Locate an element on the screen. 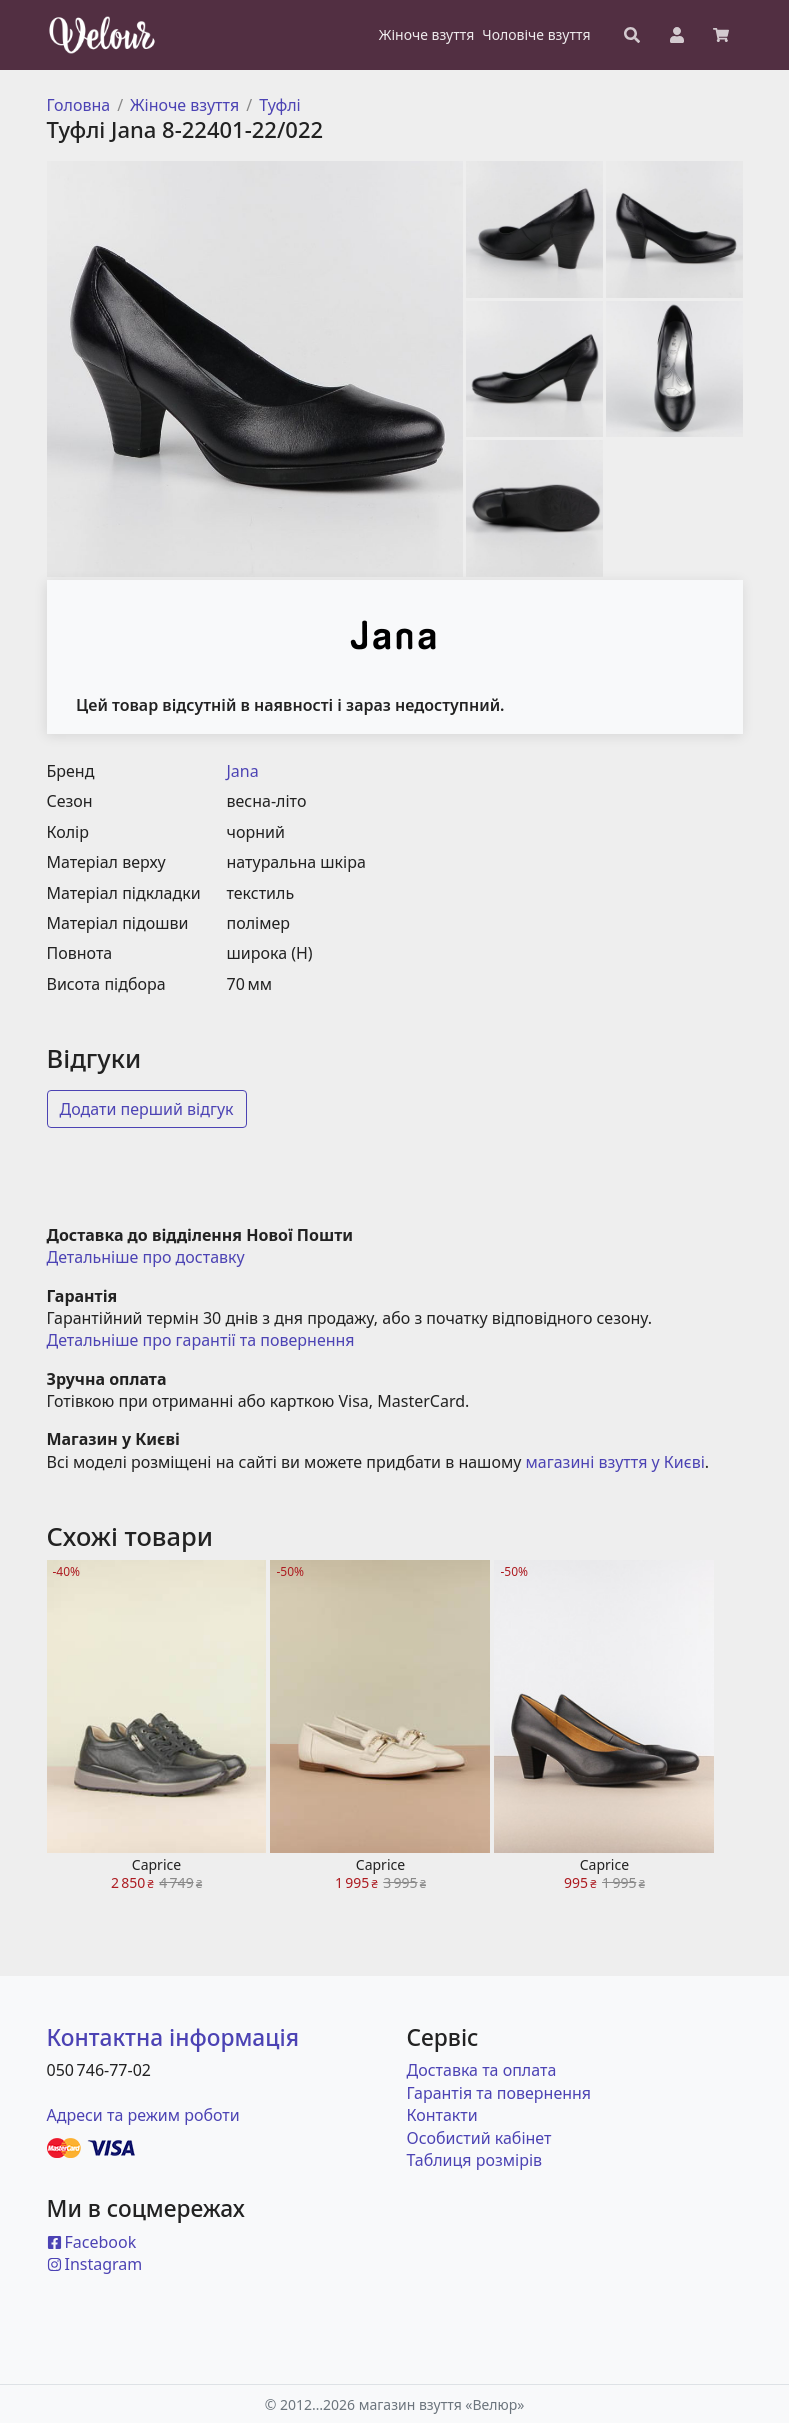 This screenshot has width=789, height=2423. Головна is located at coordinates (79, 105).